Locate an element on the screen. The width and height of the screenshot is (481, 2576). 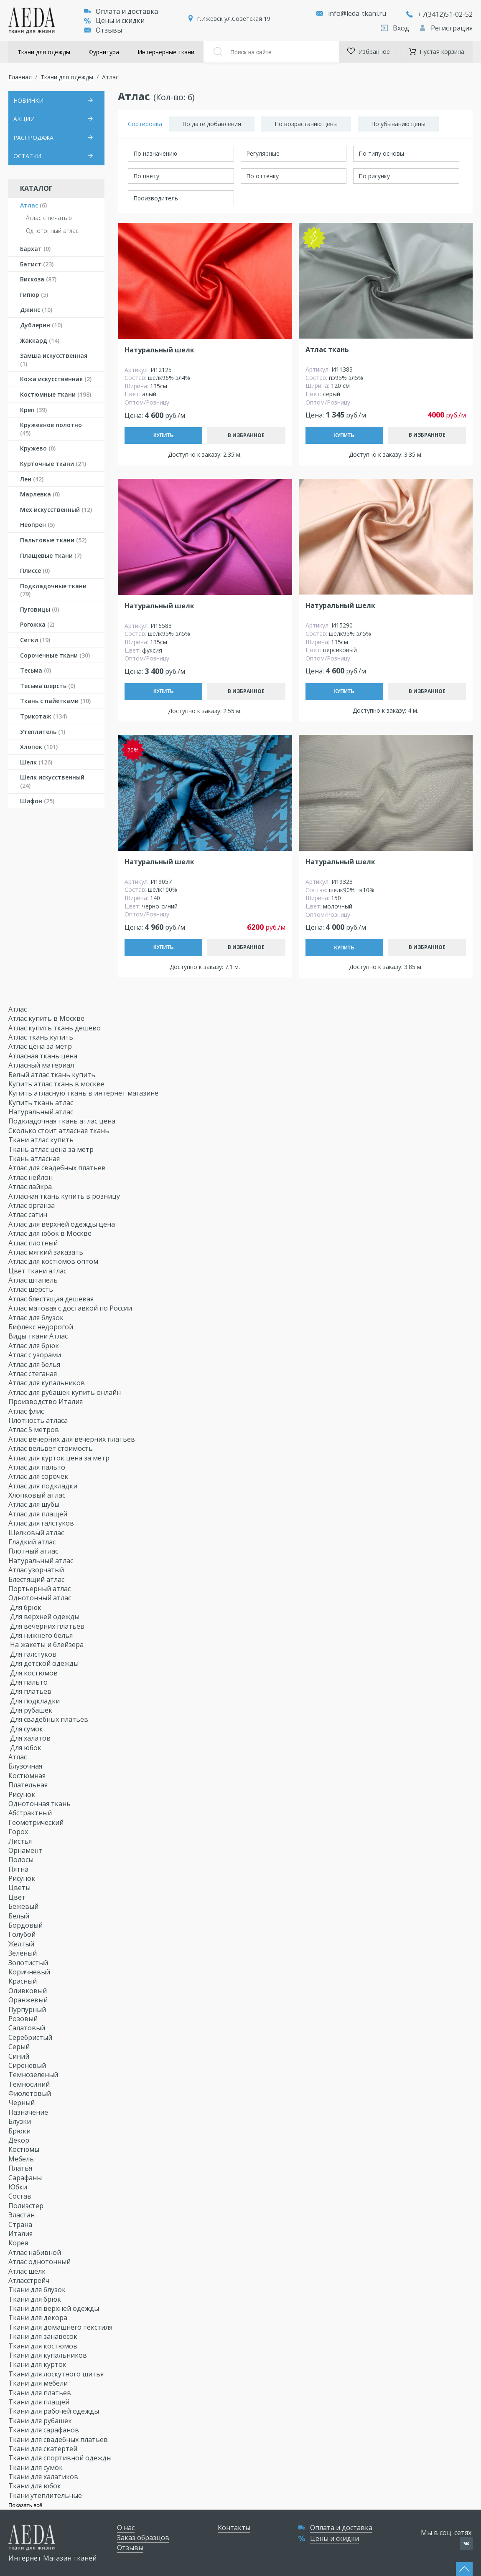
Для платьев is located at coordinates (30, 1691).